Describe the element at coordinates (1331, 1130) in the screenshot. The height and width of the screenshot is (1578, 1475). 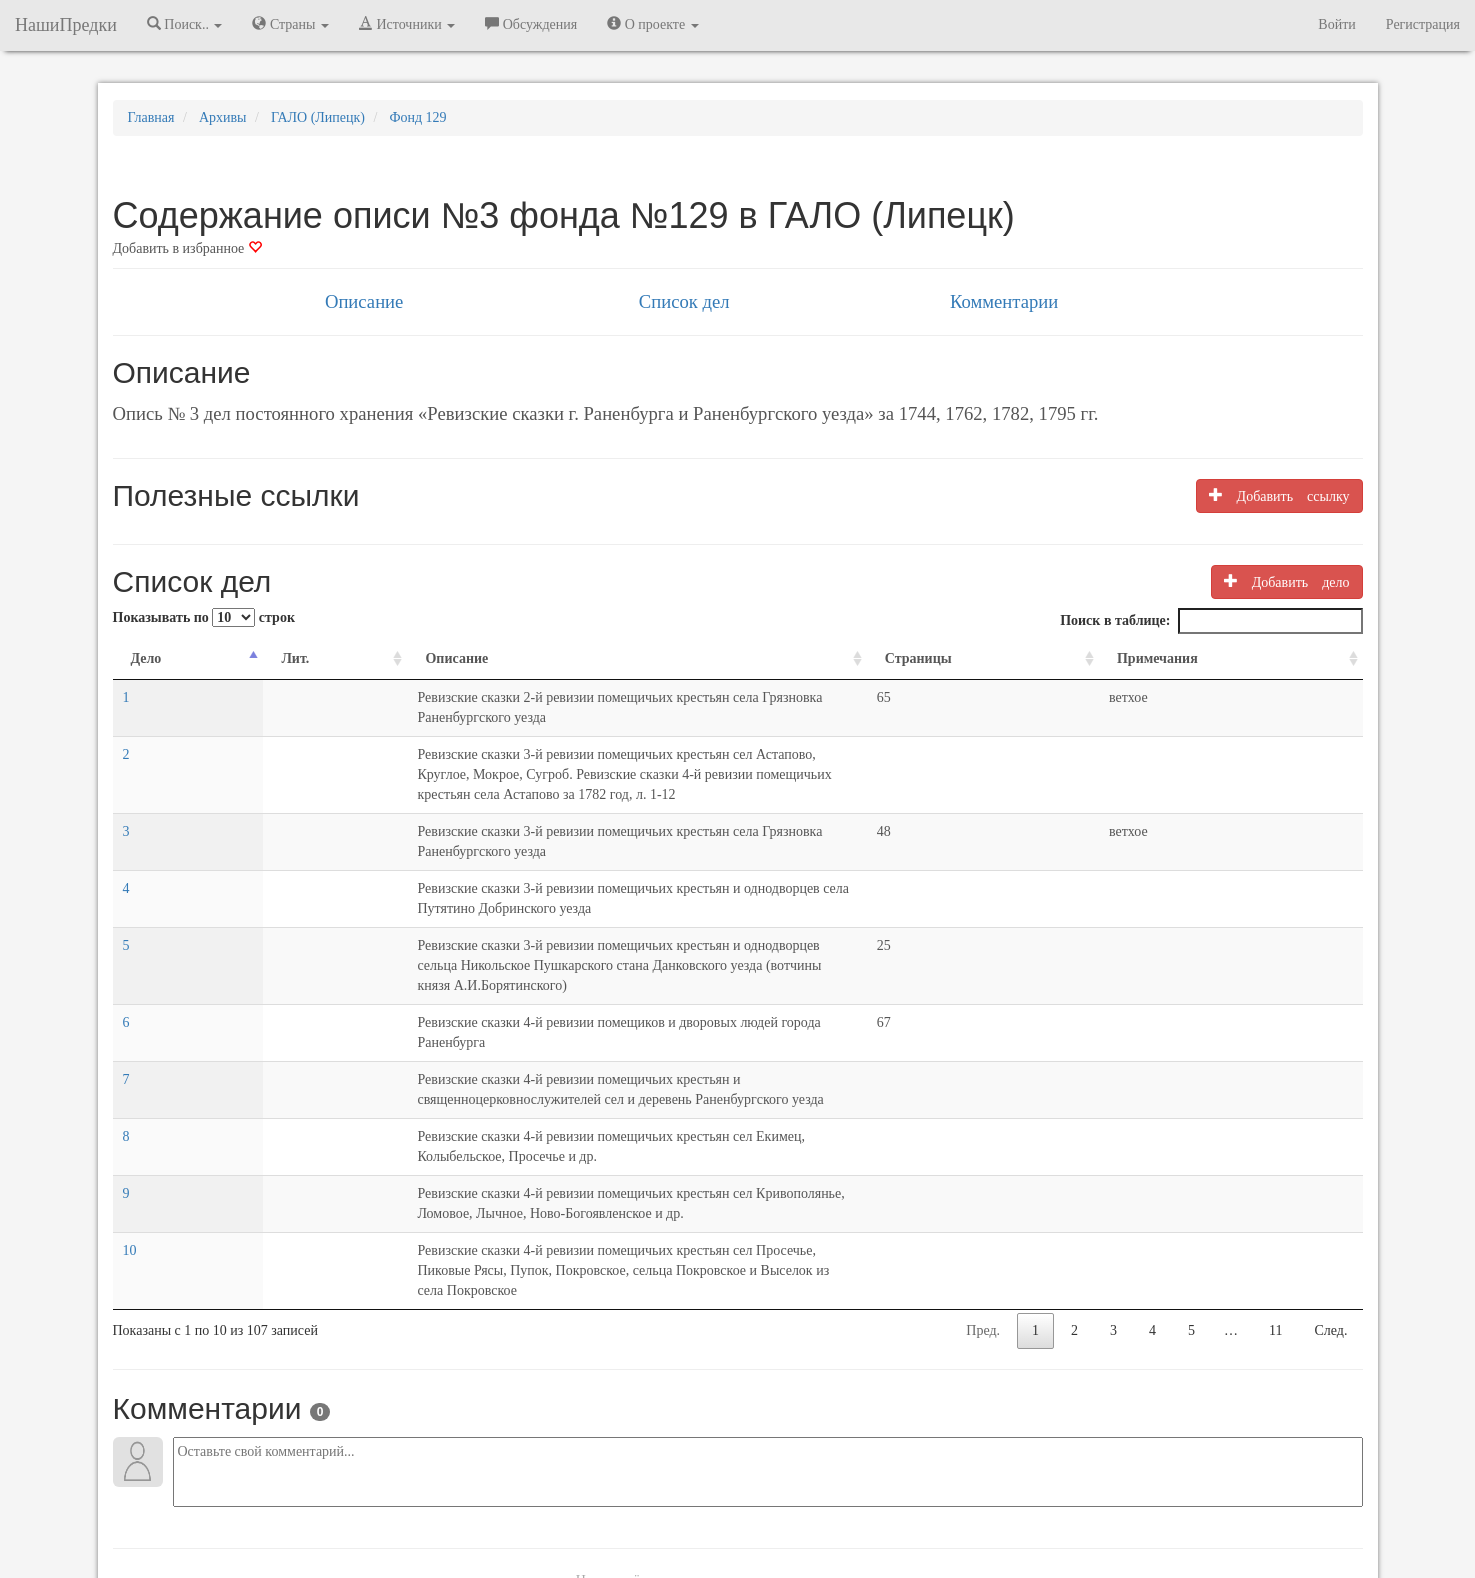
I see `След.` at that location.